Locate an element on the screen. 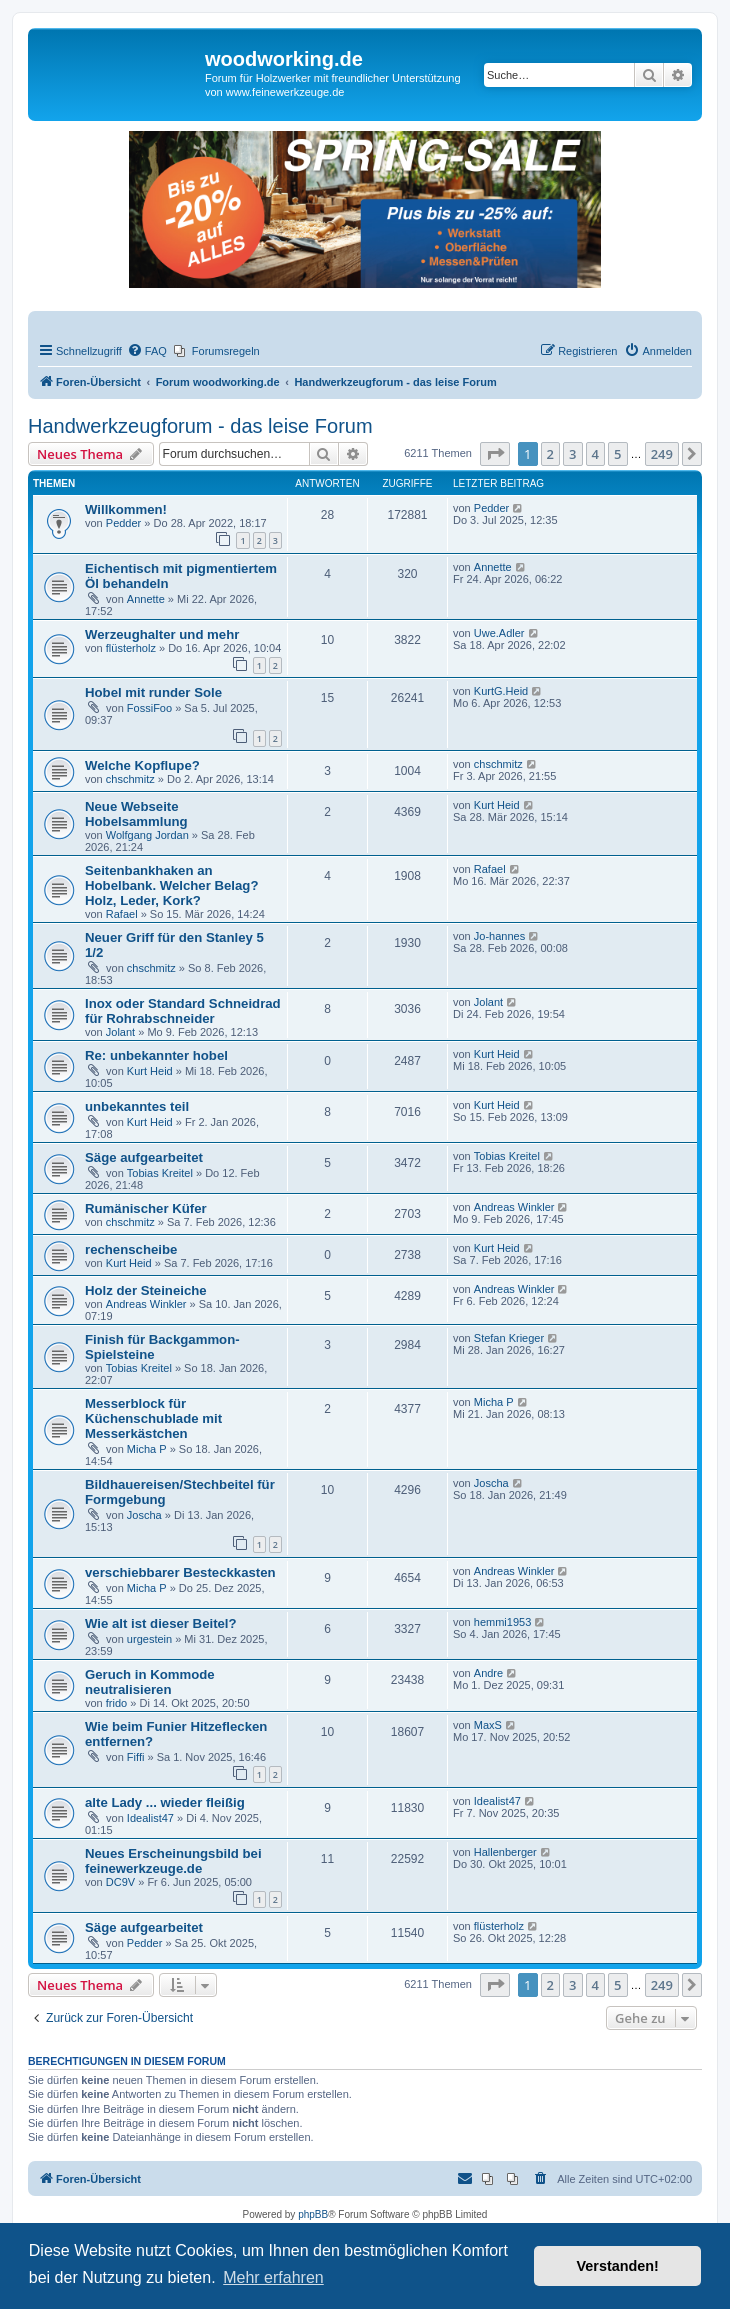 The image size is (730, 2309). Micha P is located at coordinates (147, 1449).